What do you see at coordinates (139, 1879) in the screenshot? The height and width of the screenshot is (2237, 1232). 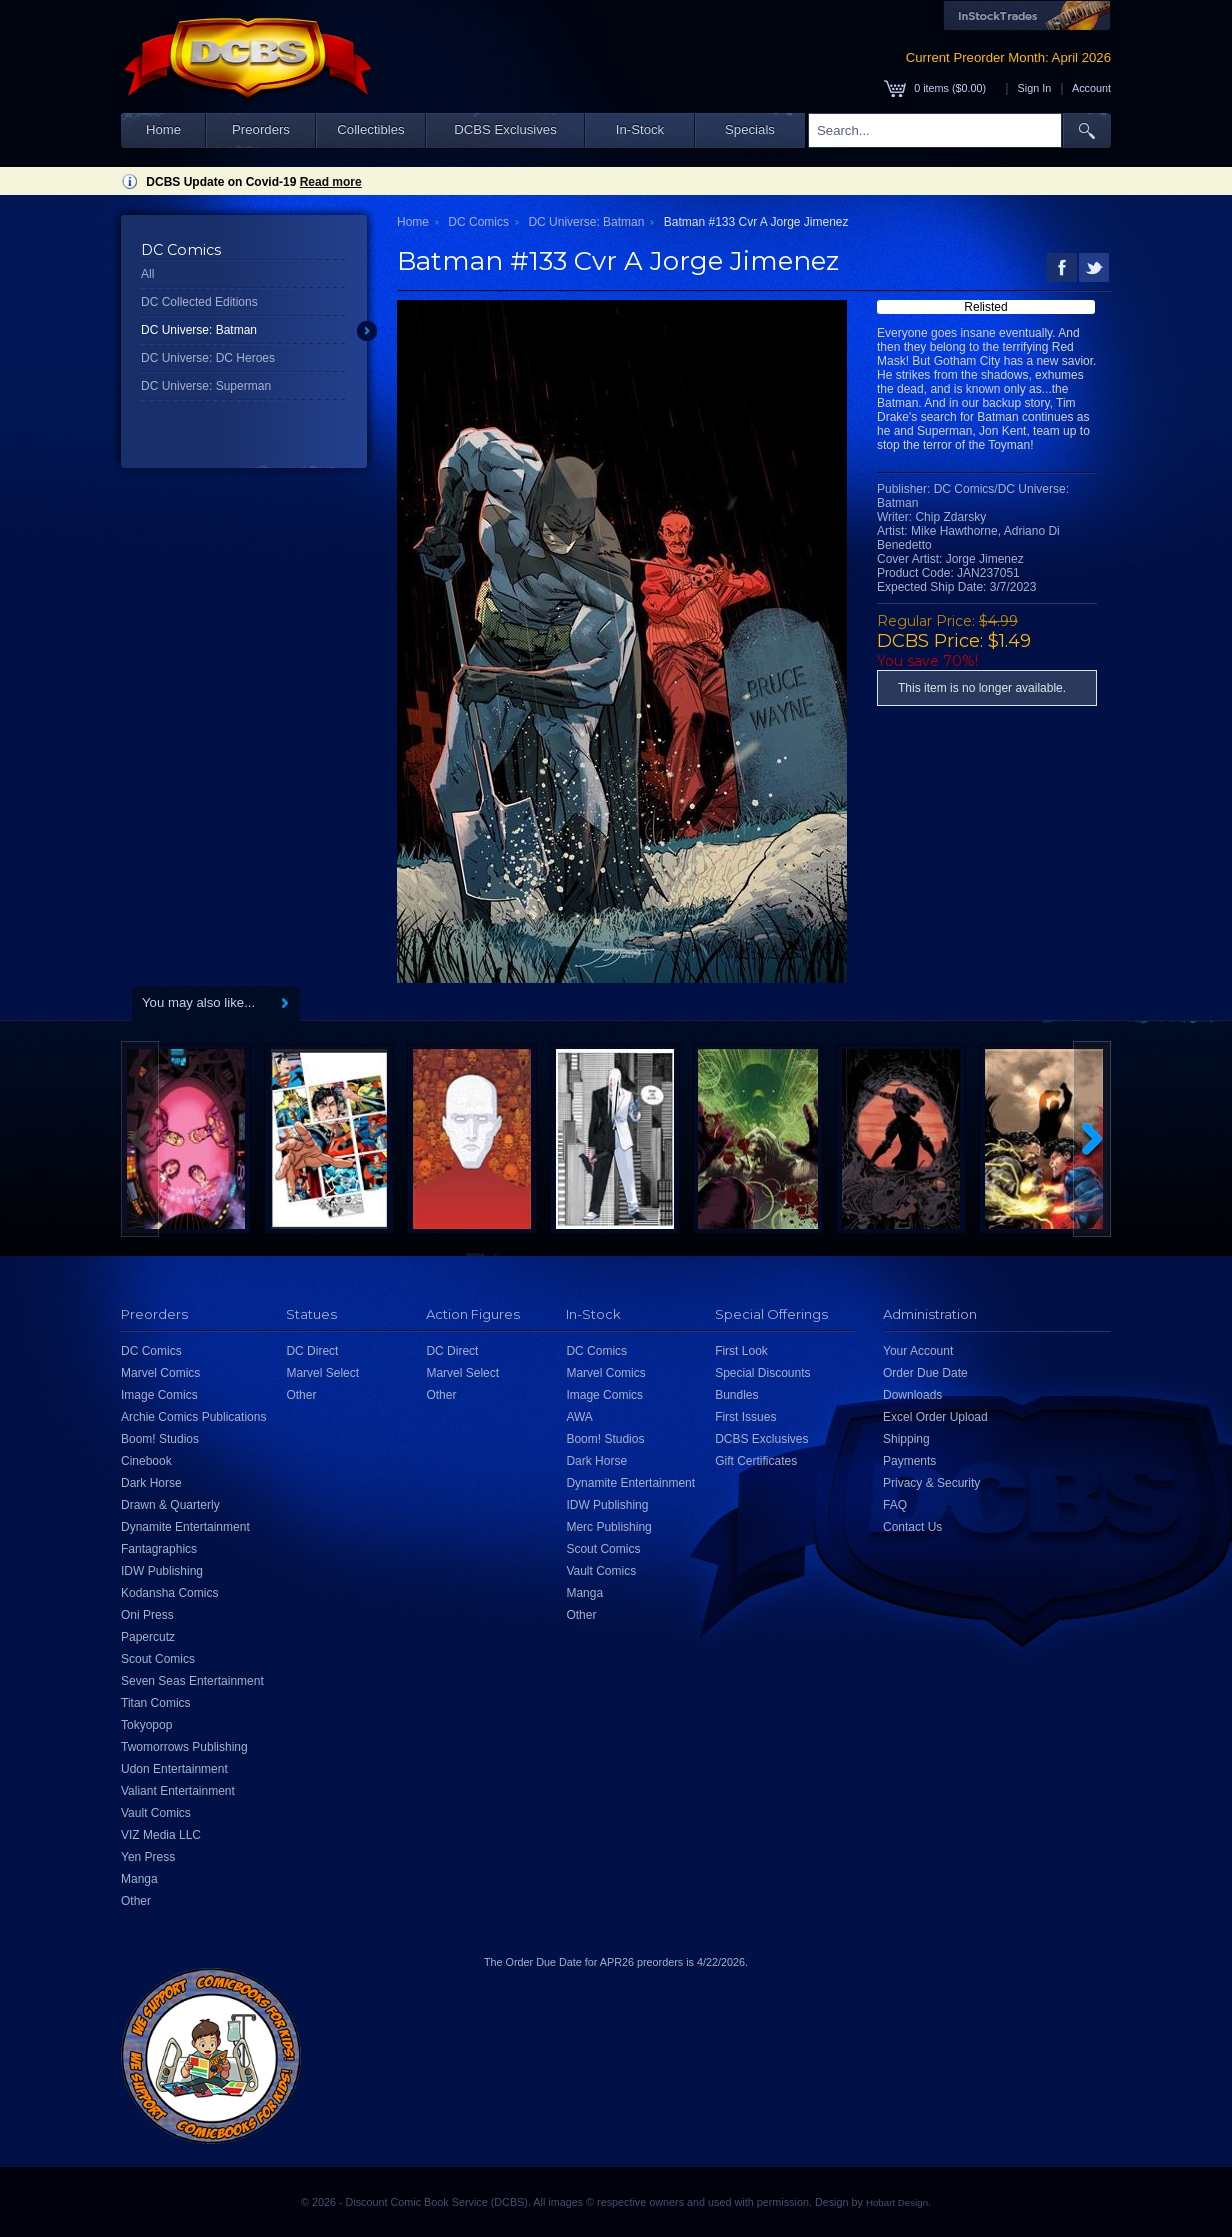 I see `Manga` at bounding box center [139, 1879].